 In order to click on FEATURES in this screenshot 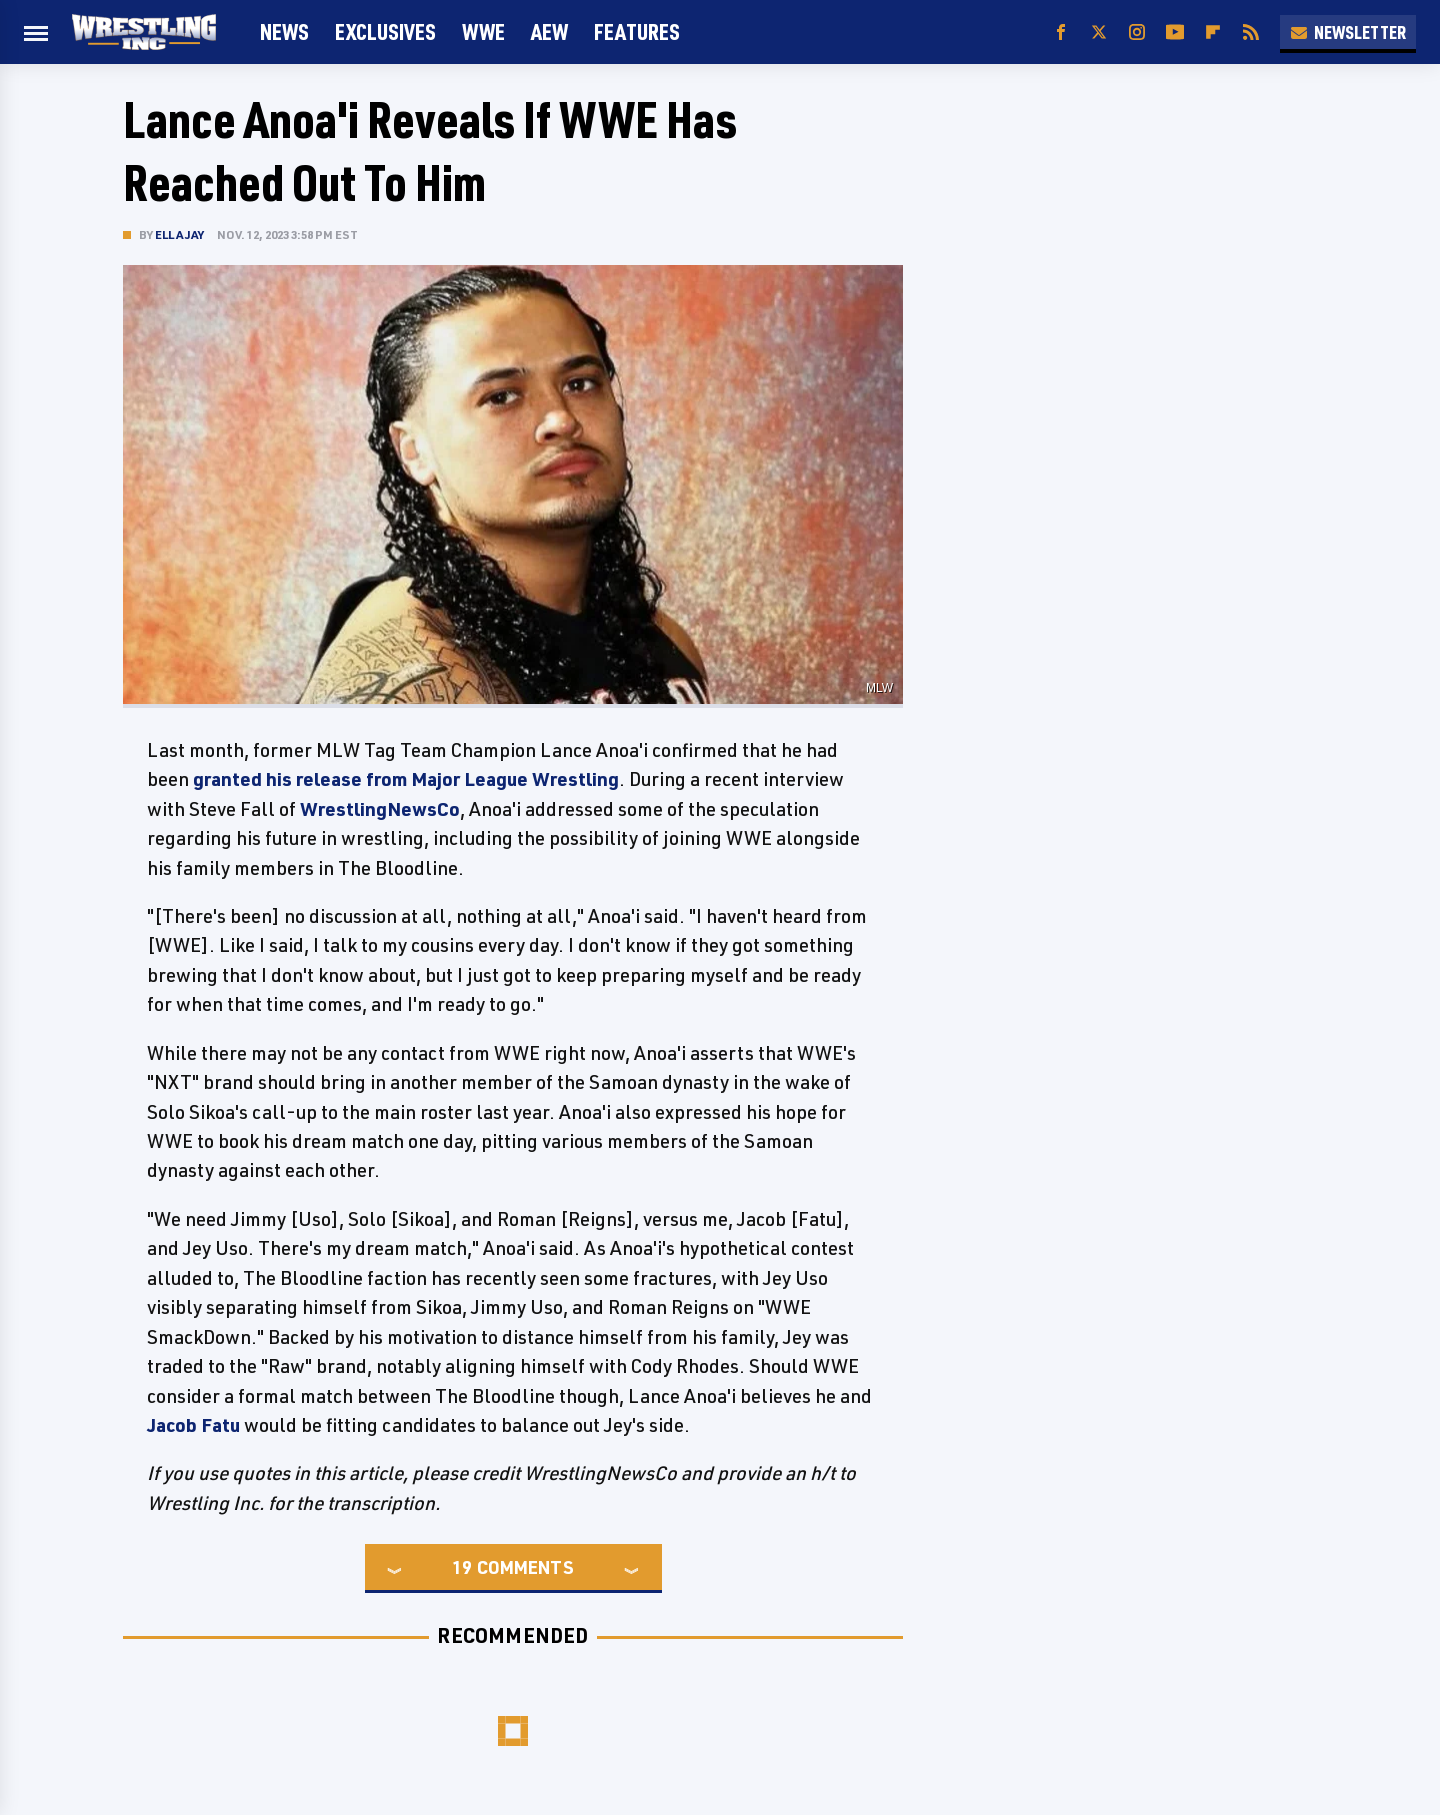, I will do `click(637, 31)`.